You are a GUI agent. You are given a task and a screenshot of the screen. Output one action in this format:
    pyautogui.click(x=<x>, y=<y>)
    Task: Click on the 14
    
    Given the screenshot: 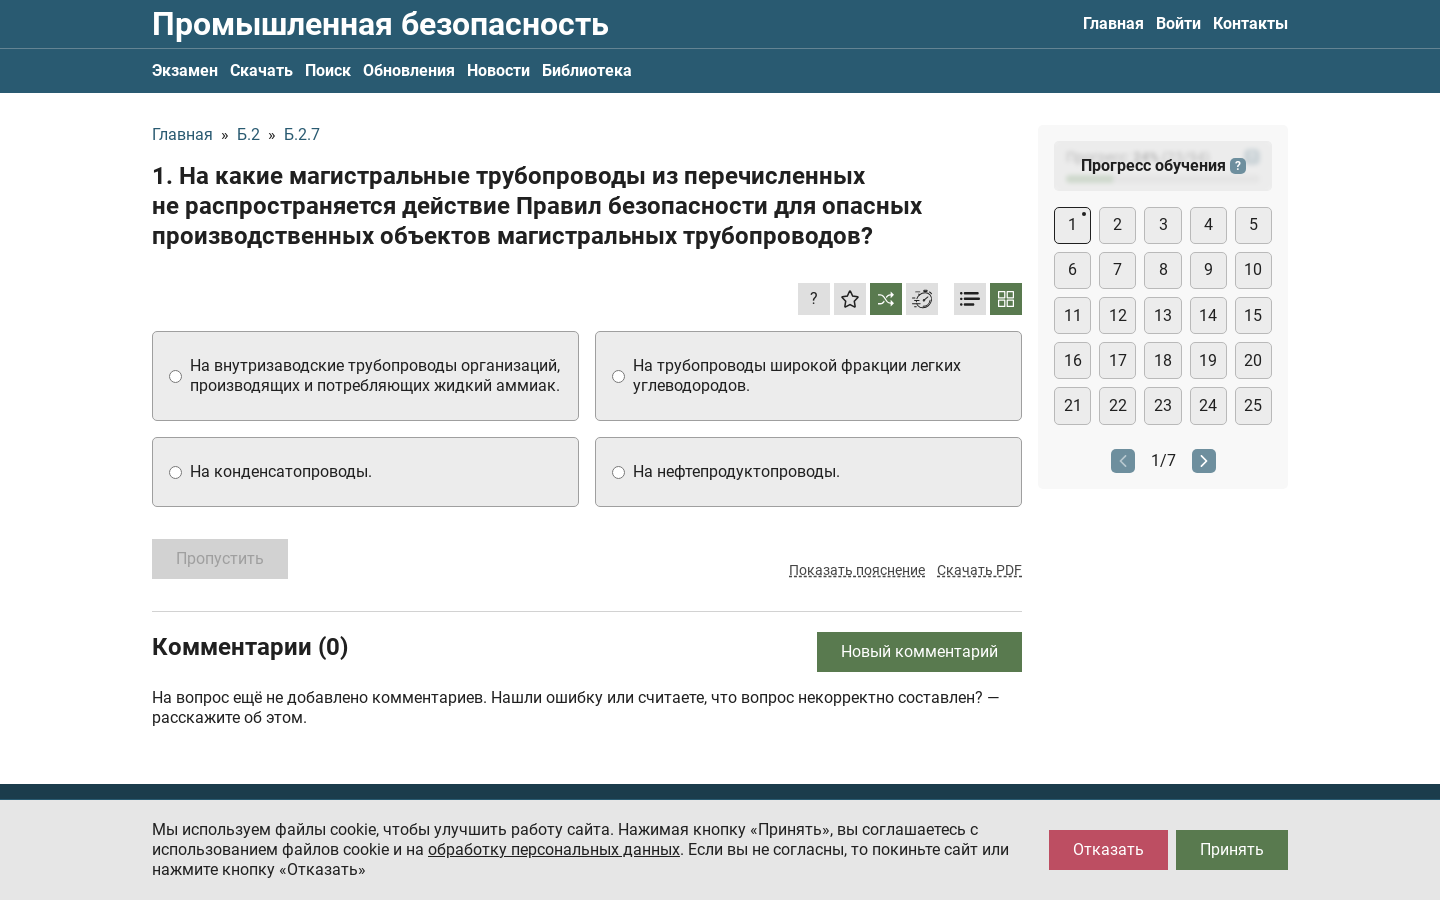 What is the action you would take?
    pyautogui.click(x=1208, y=315)
    